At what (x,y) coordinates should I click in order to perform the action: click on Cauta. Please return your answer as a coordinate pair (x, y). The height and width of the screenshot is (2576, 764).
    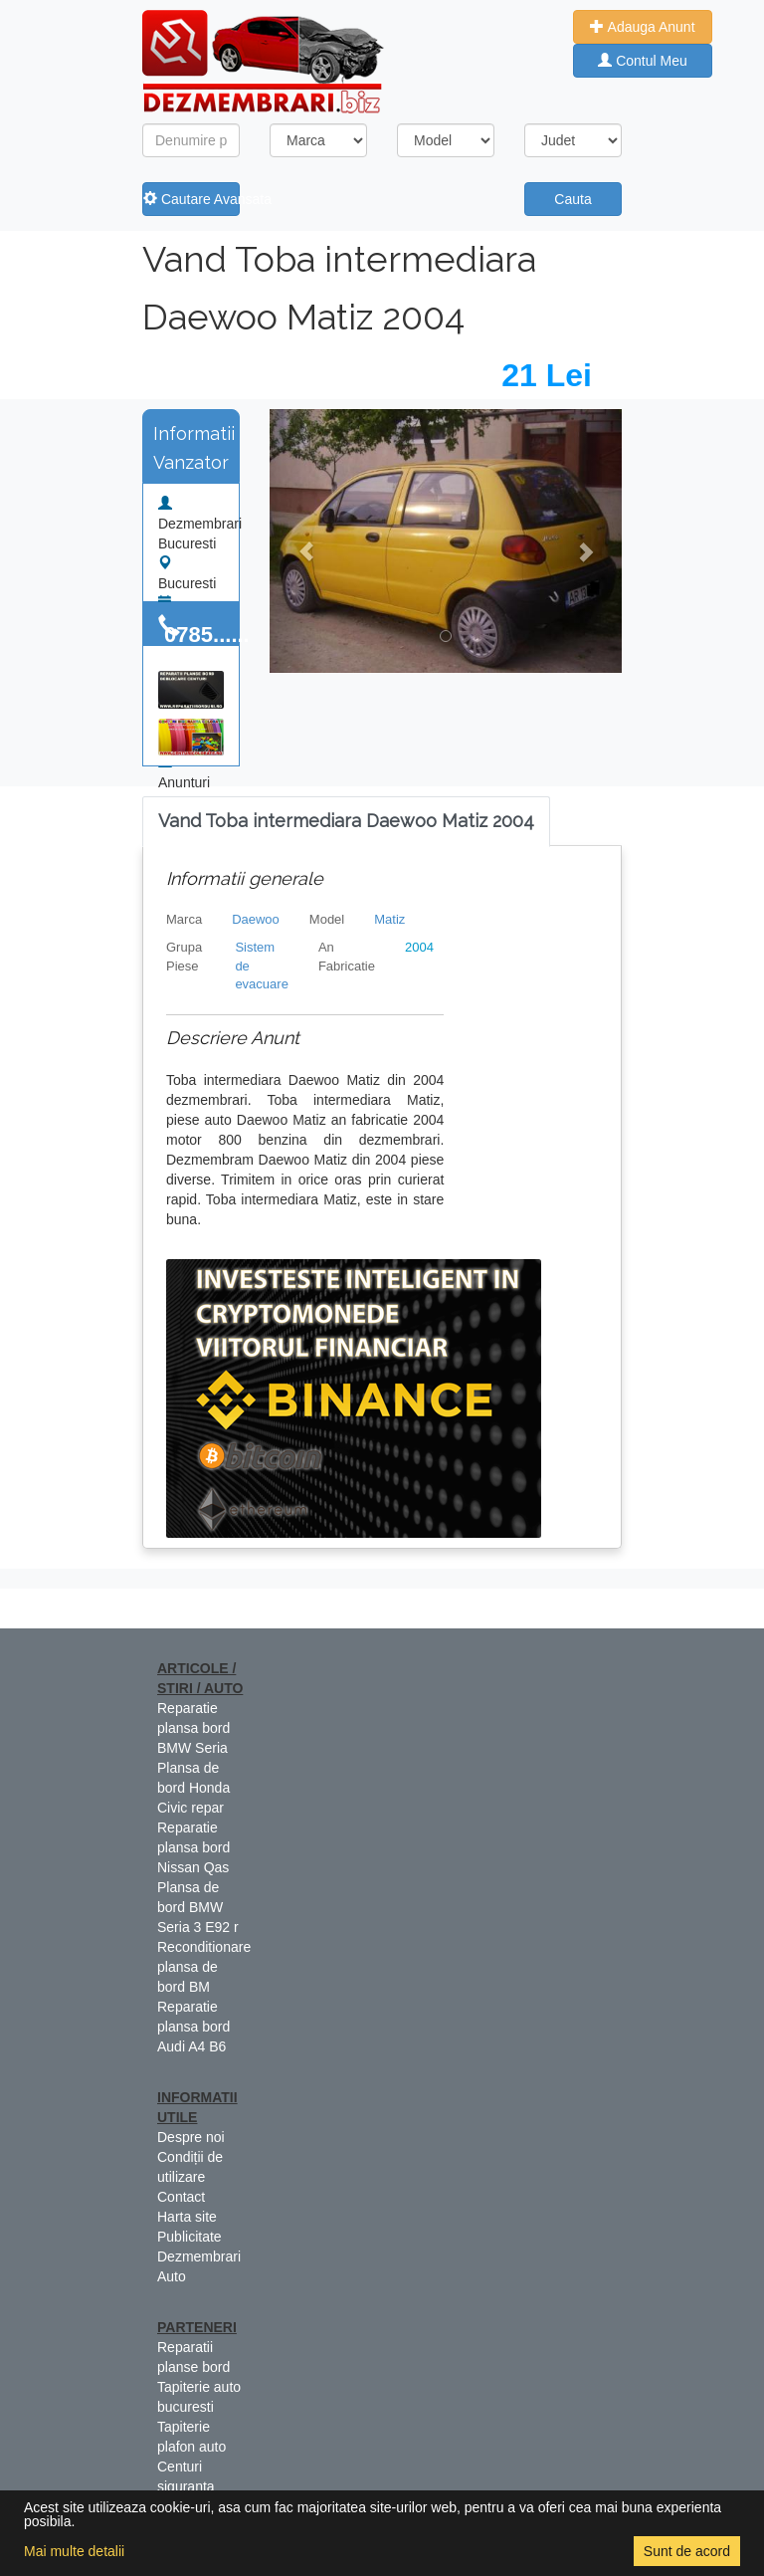
    Looking at the image, I should click on (572, 199).